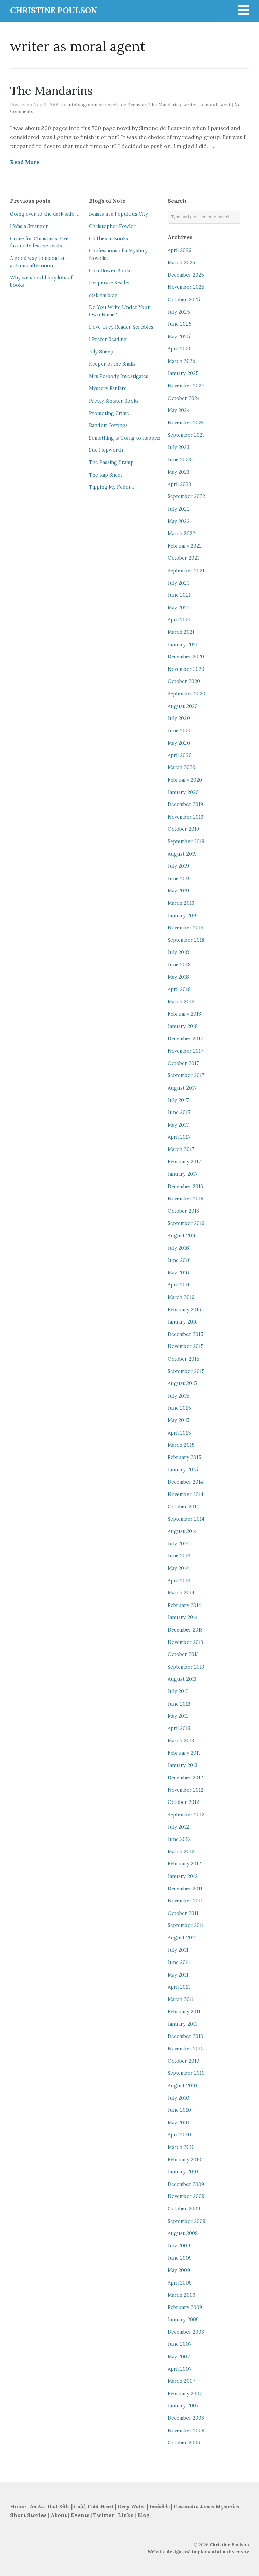 The height and width of the screenshot is (2576, 259). I want to click on May 2016, so click(178, 1273).